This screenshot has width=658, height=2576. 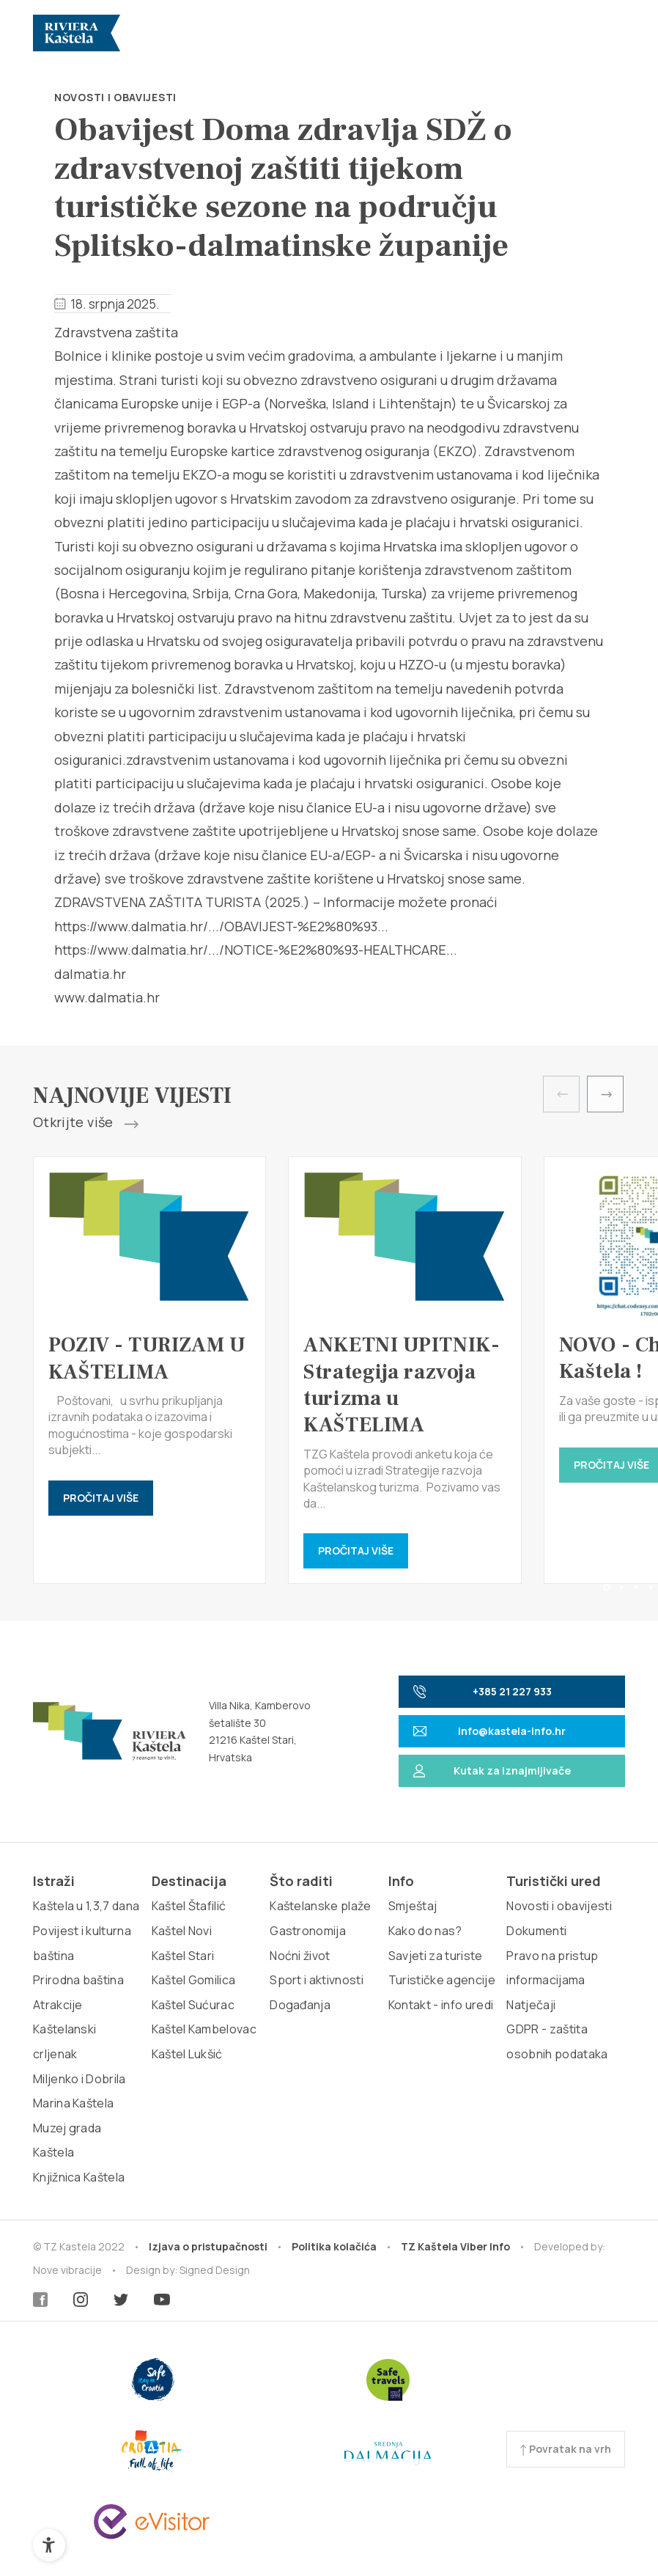 What do you see at coordinates (530, 2005) in the screenshot?
I see `Natječaji` at bounding box center [530, 2005].